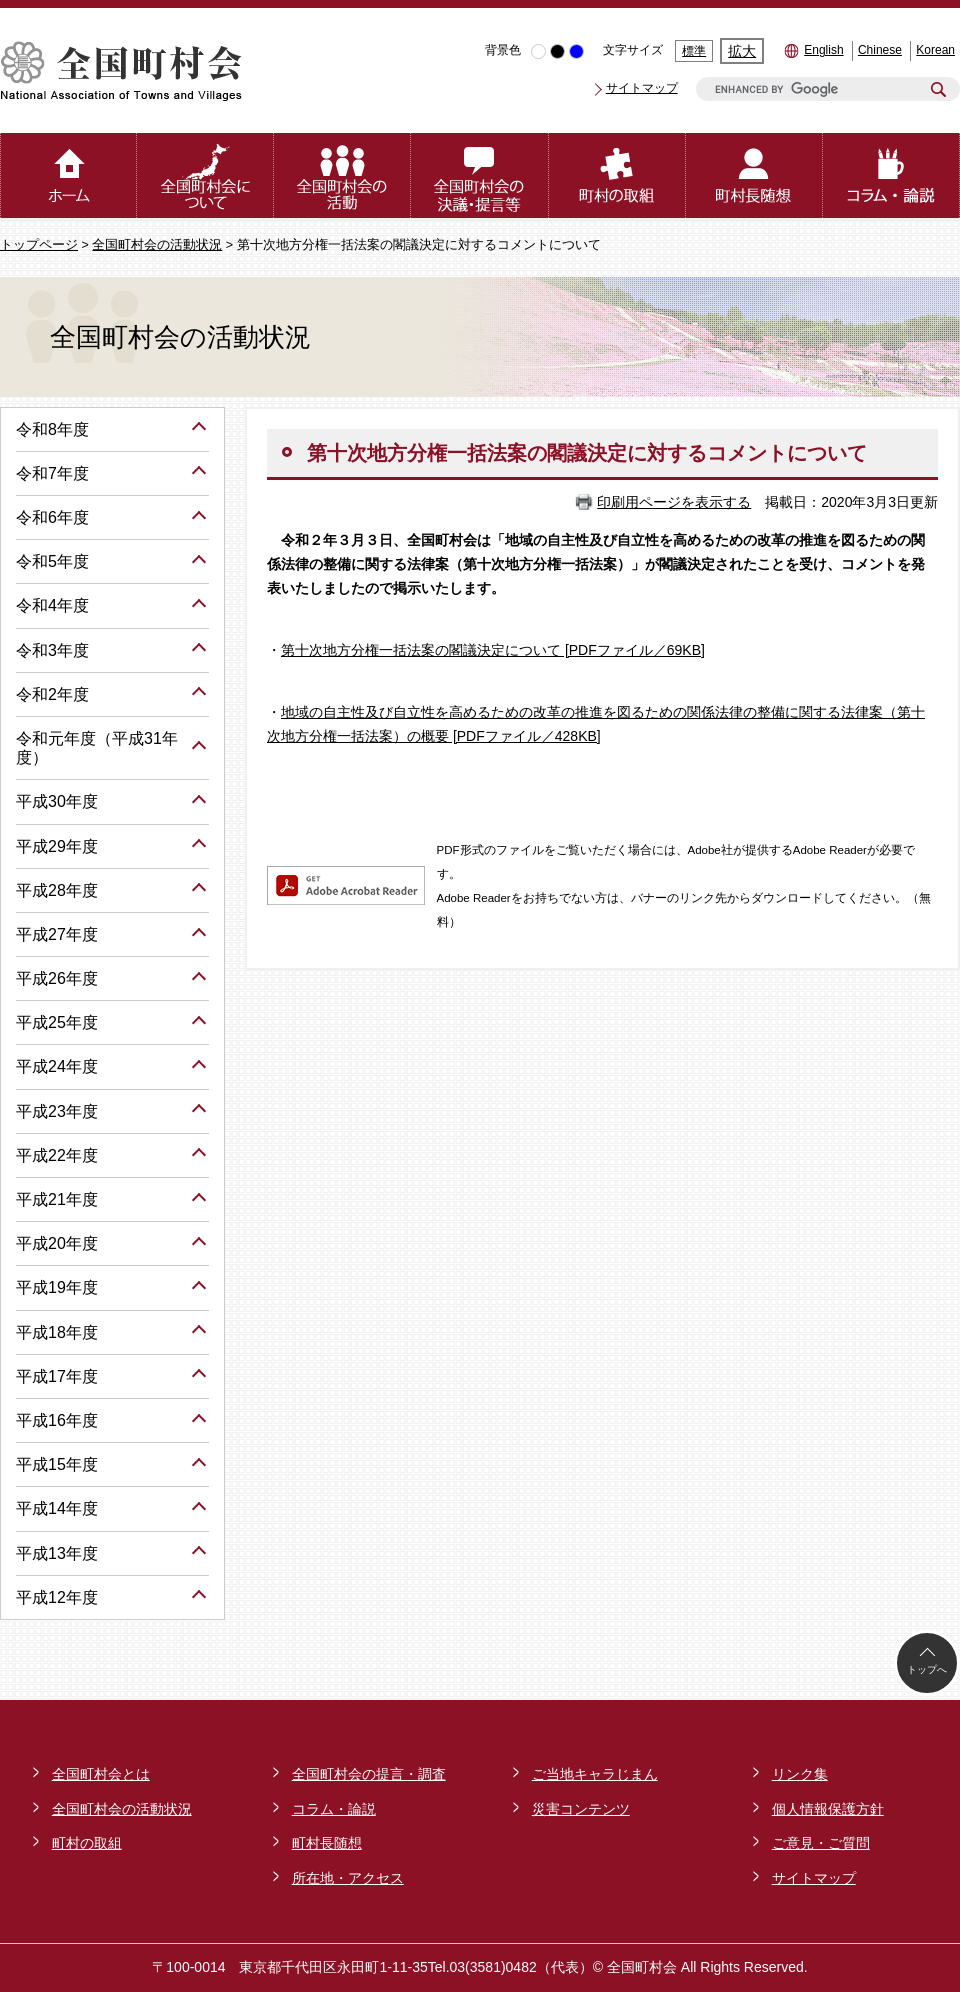  What do you see at coordinates (57, 1332) in the screenshot?
I see `平成18年度` at bounding box center [57, 1332].